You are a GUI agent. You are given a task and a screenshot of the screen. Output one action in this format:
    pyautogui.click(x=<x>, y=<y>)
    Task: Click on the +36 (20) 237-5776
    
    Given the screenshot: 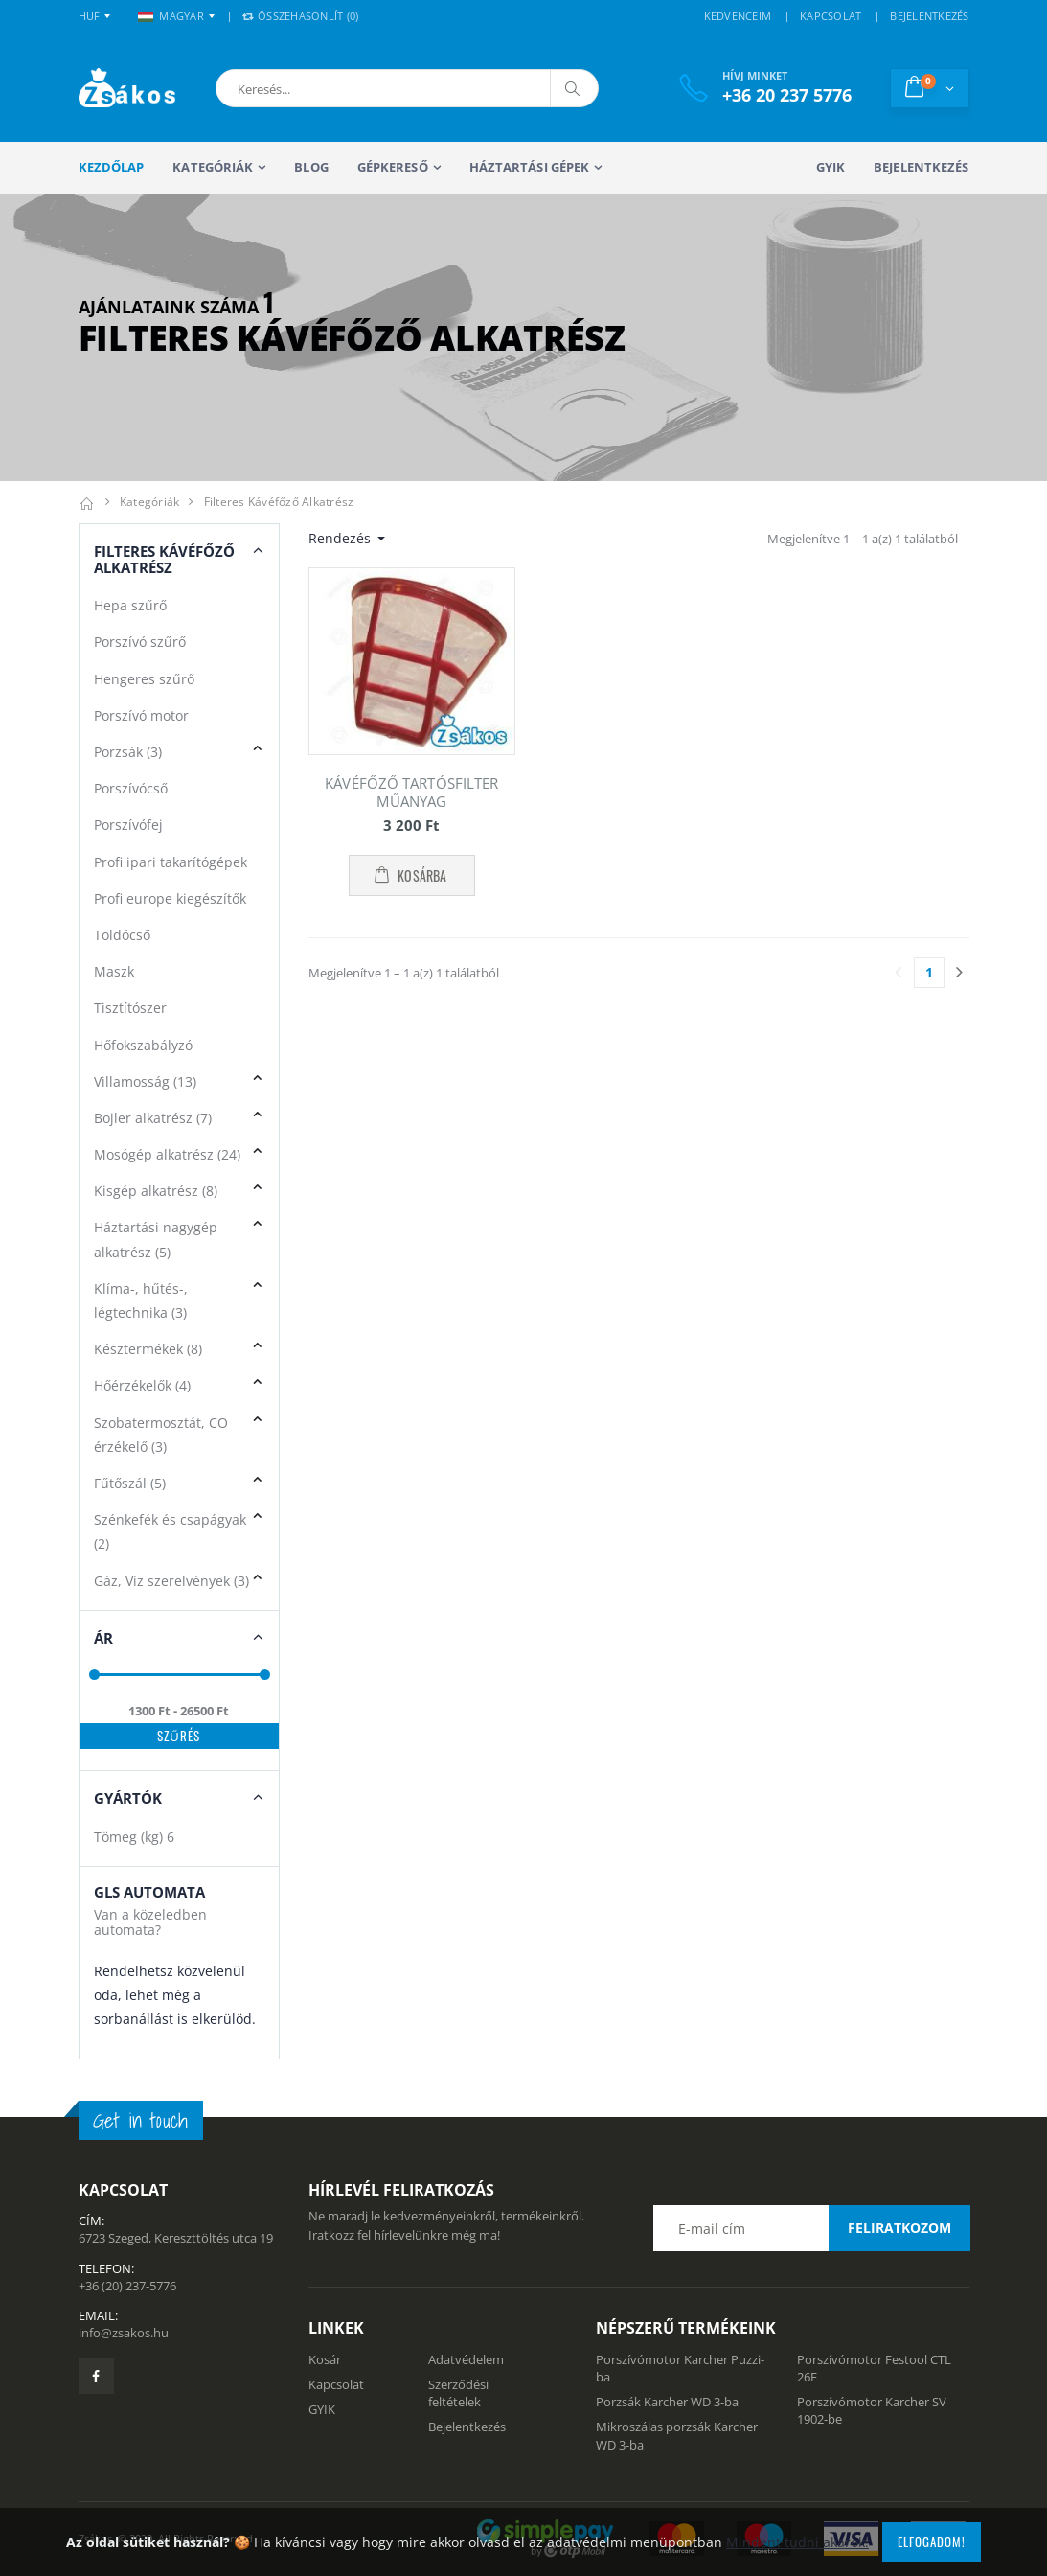 What is the action you would take?
    pyautogui.click(x=127, y=2285)
    